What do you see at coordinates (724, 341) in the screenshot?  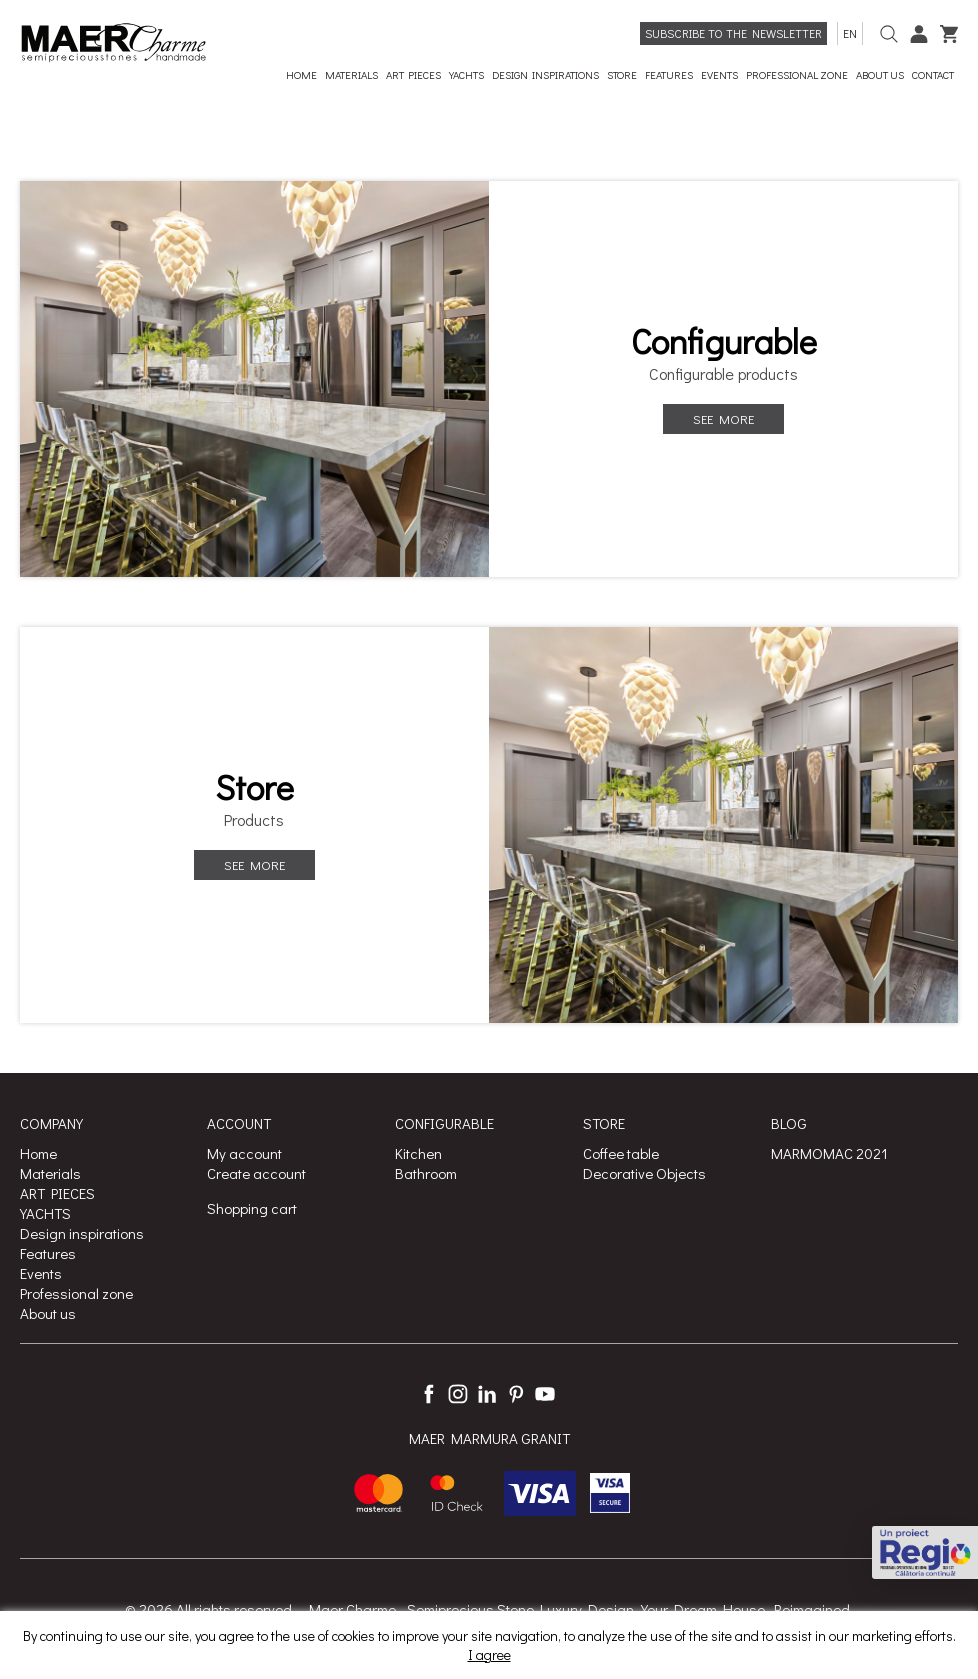 I see `Configurable` at bounding box center [724, 341].